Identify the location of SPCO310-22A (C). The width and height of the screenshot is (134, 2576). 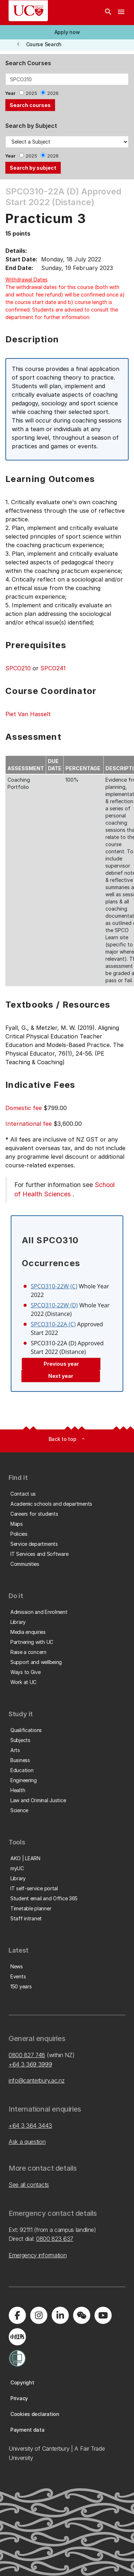
(53, 1324).